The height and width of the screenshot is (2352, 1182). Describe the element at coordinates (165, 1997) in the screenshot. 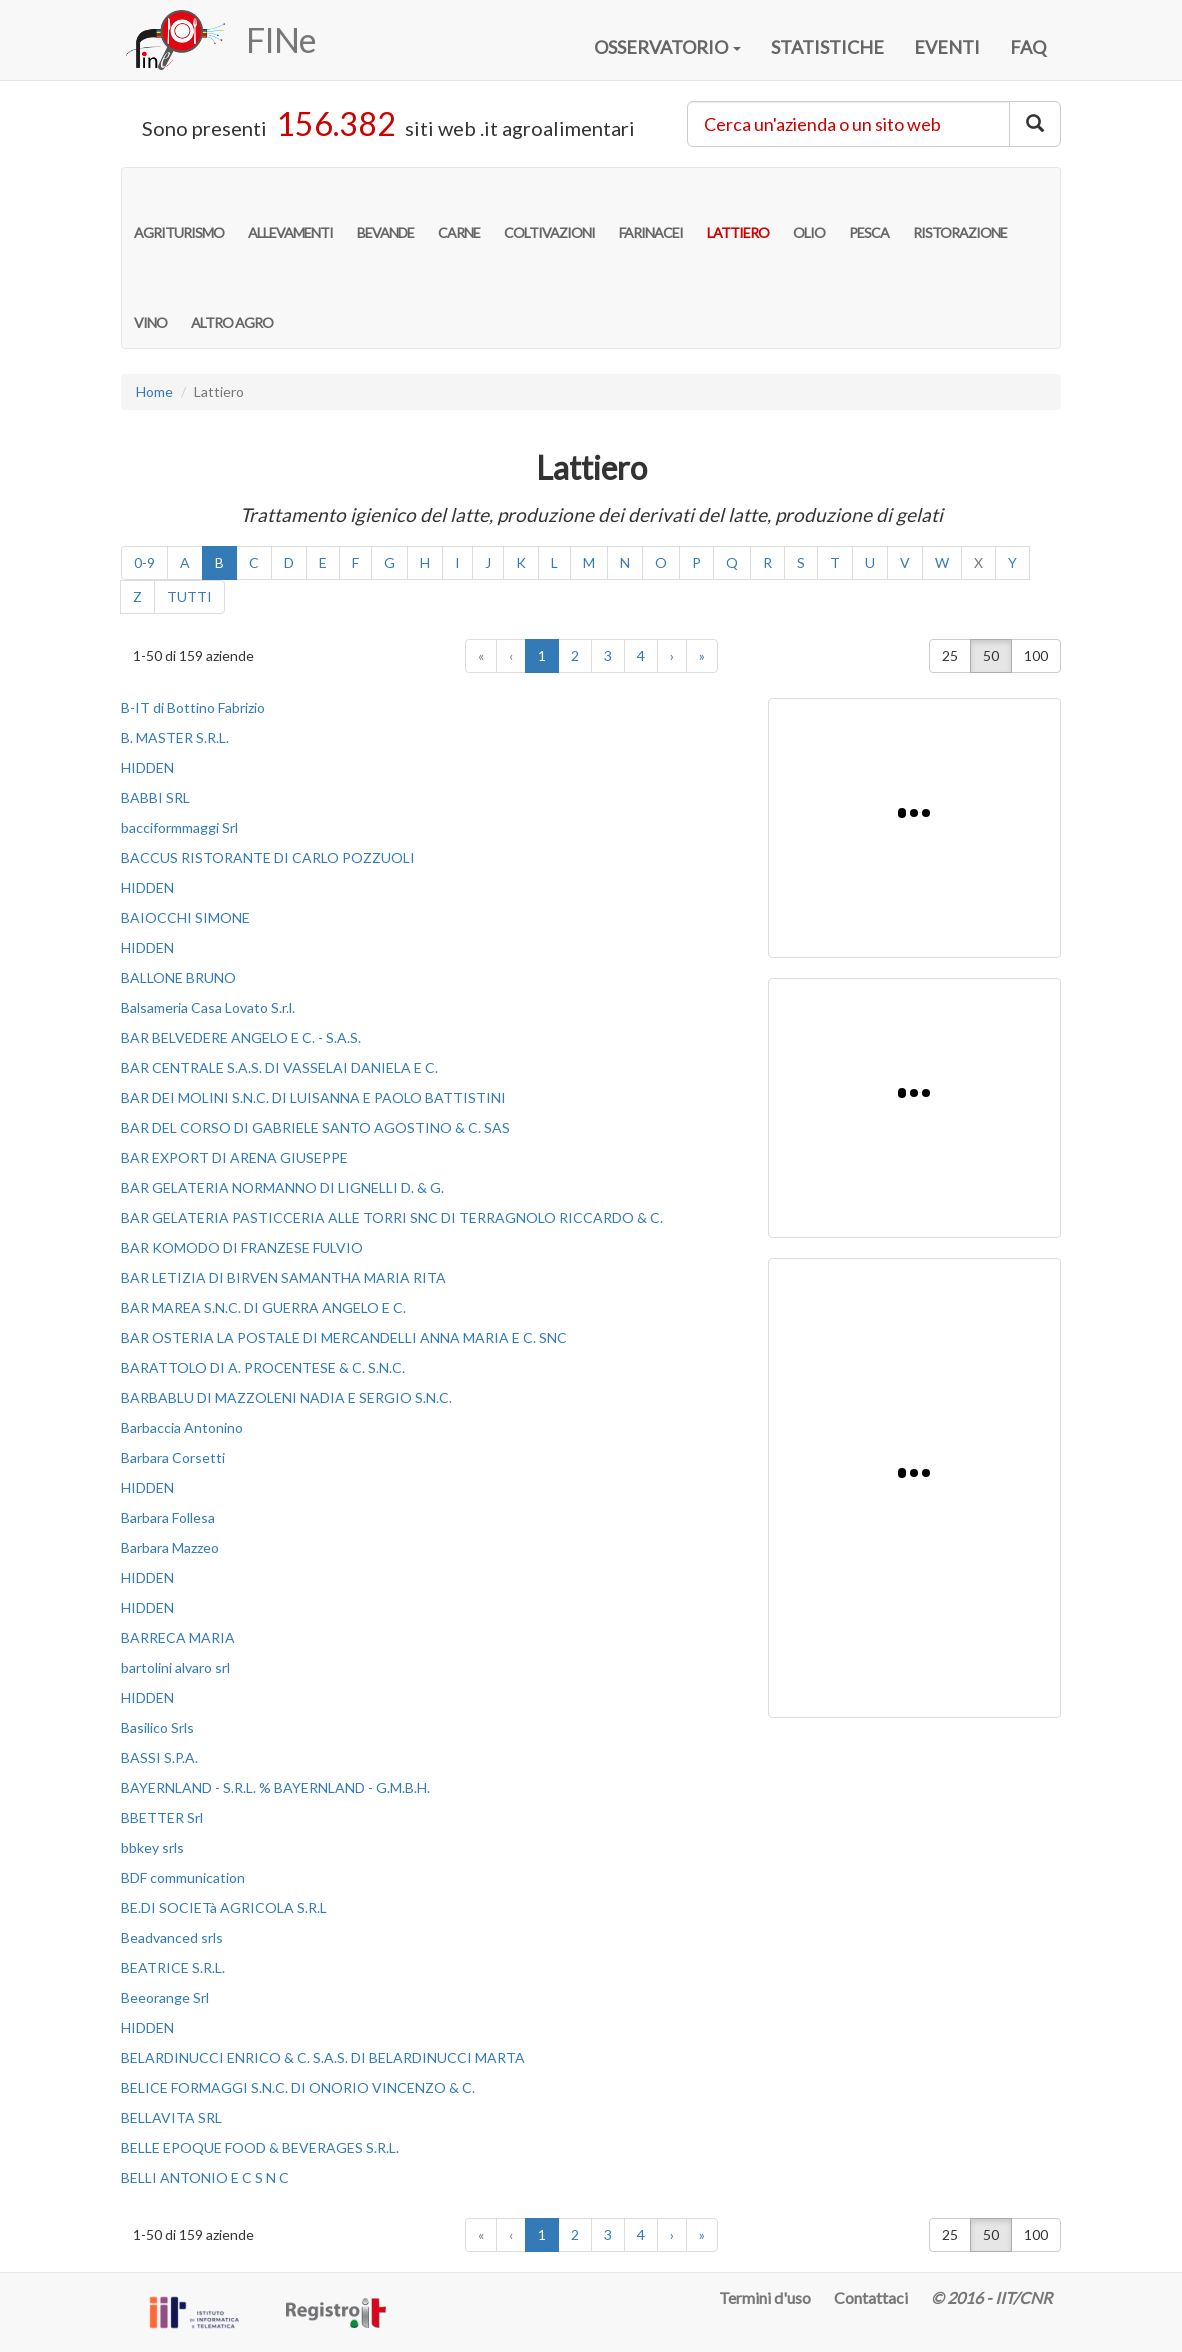

I see `Beeorange Srl` at that location.